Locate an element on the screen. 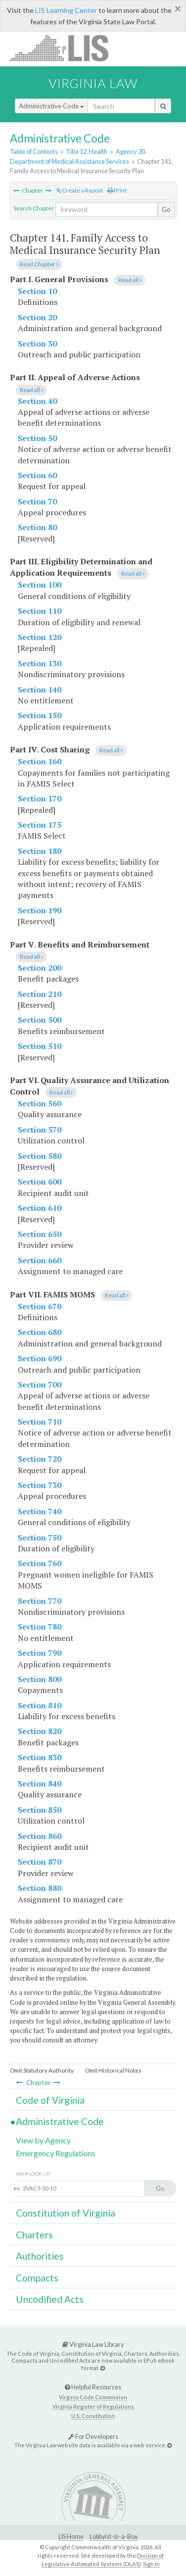 This screenshot has height=2576, width=186. Section 840 is located at coordinates (39, 1783).